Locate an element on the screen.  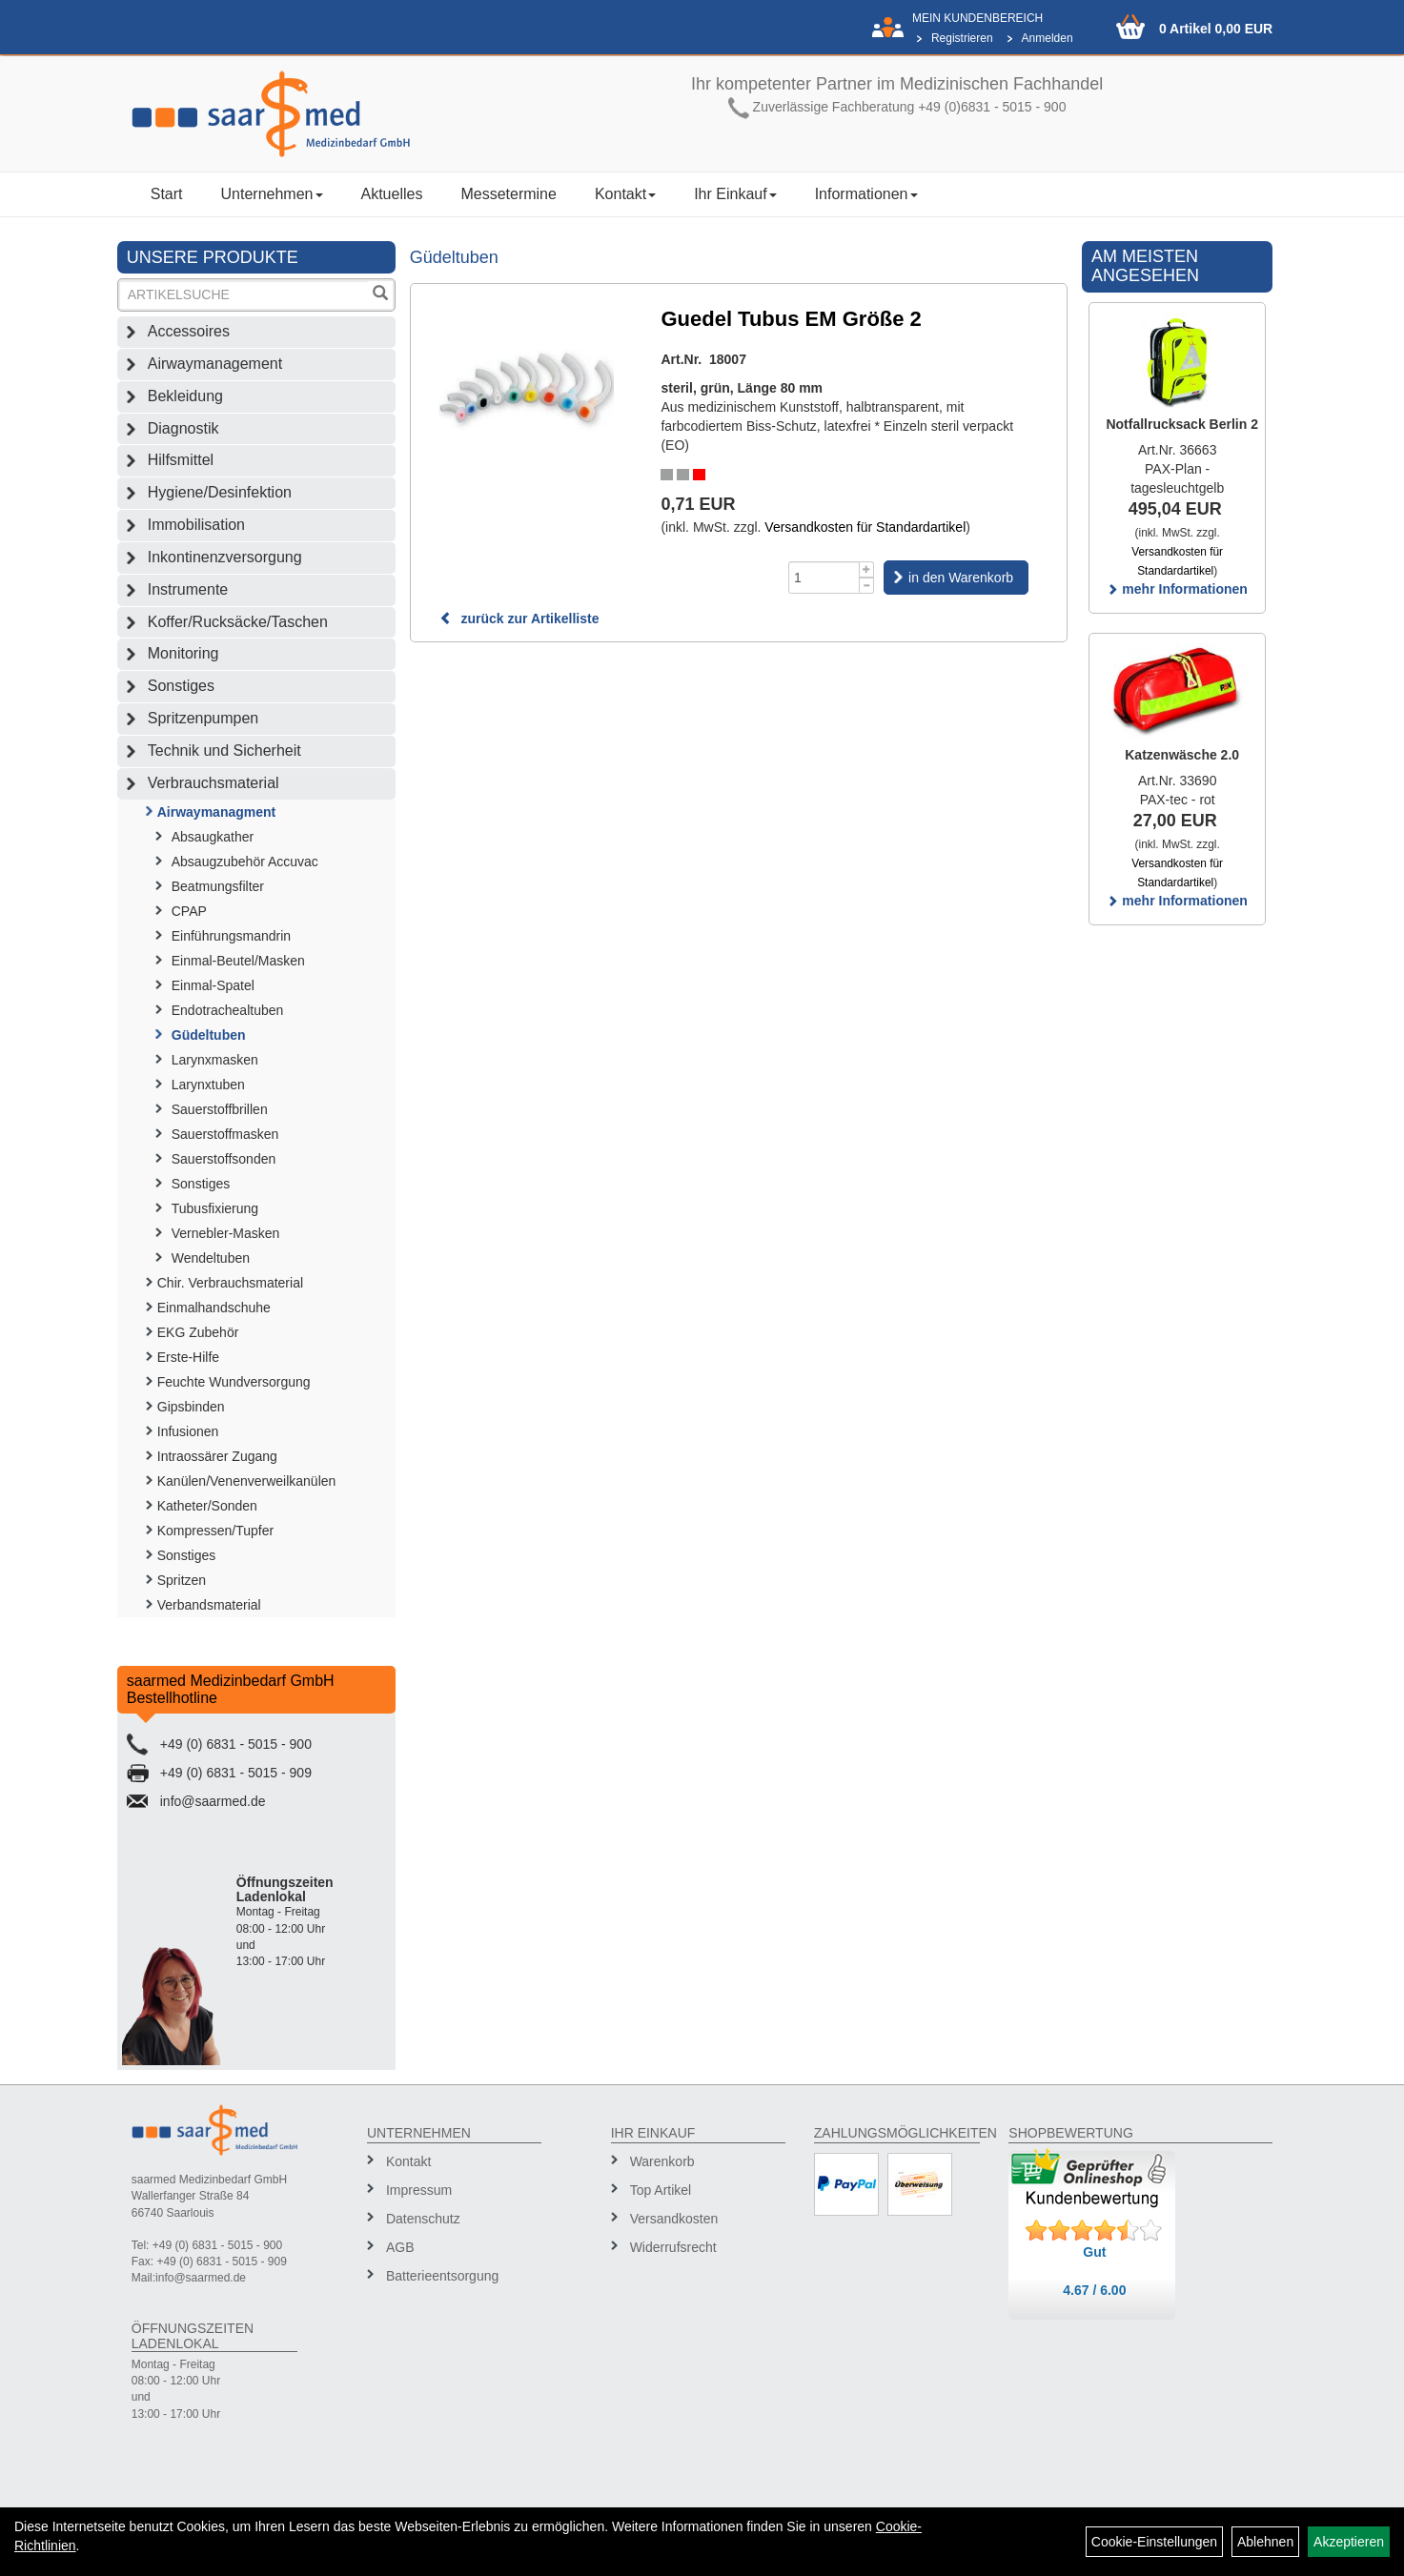
Gut is located at coordinates (1094, 2252).